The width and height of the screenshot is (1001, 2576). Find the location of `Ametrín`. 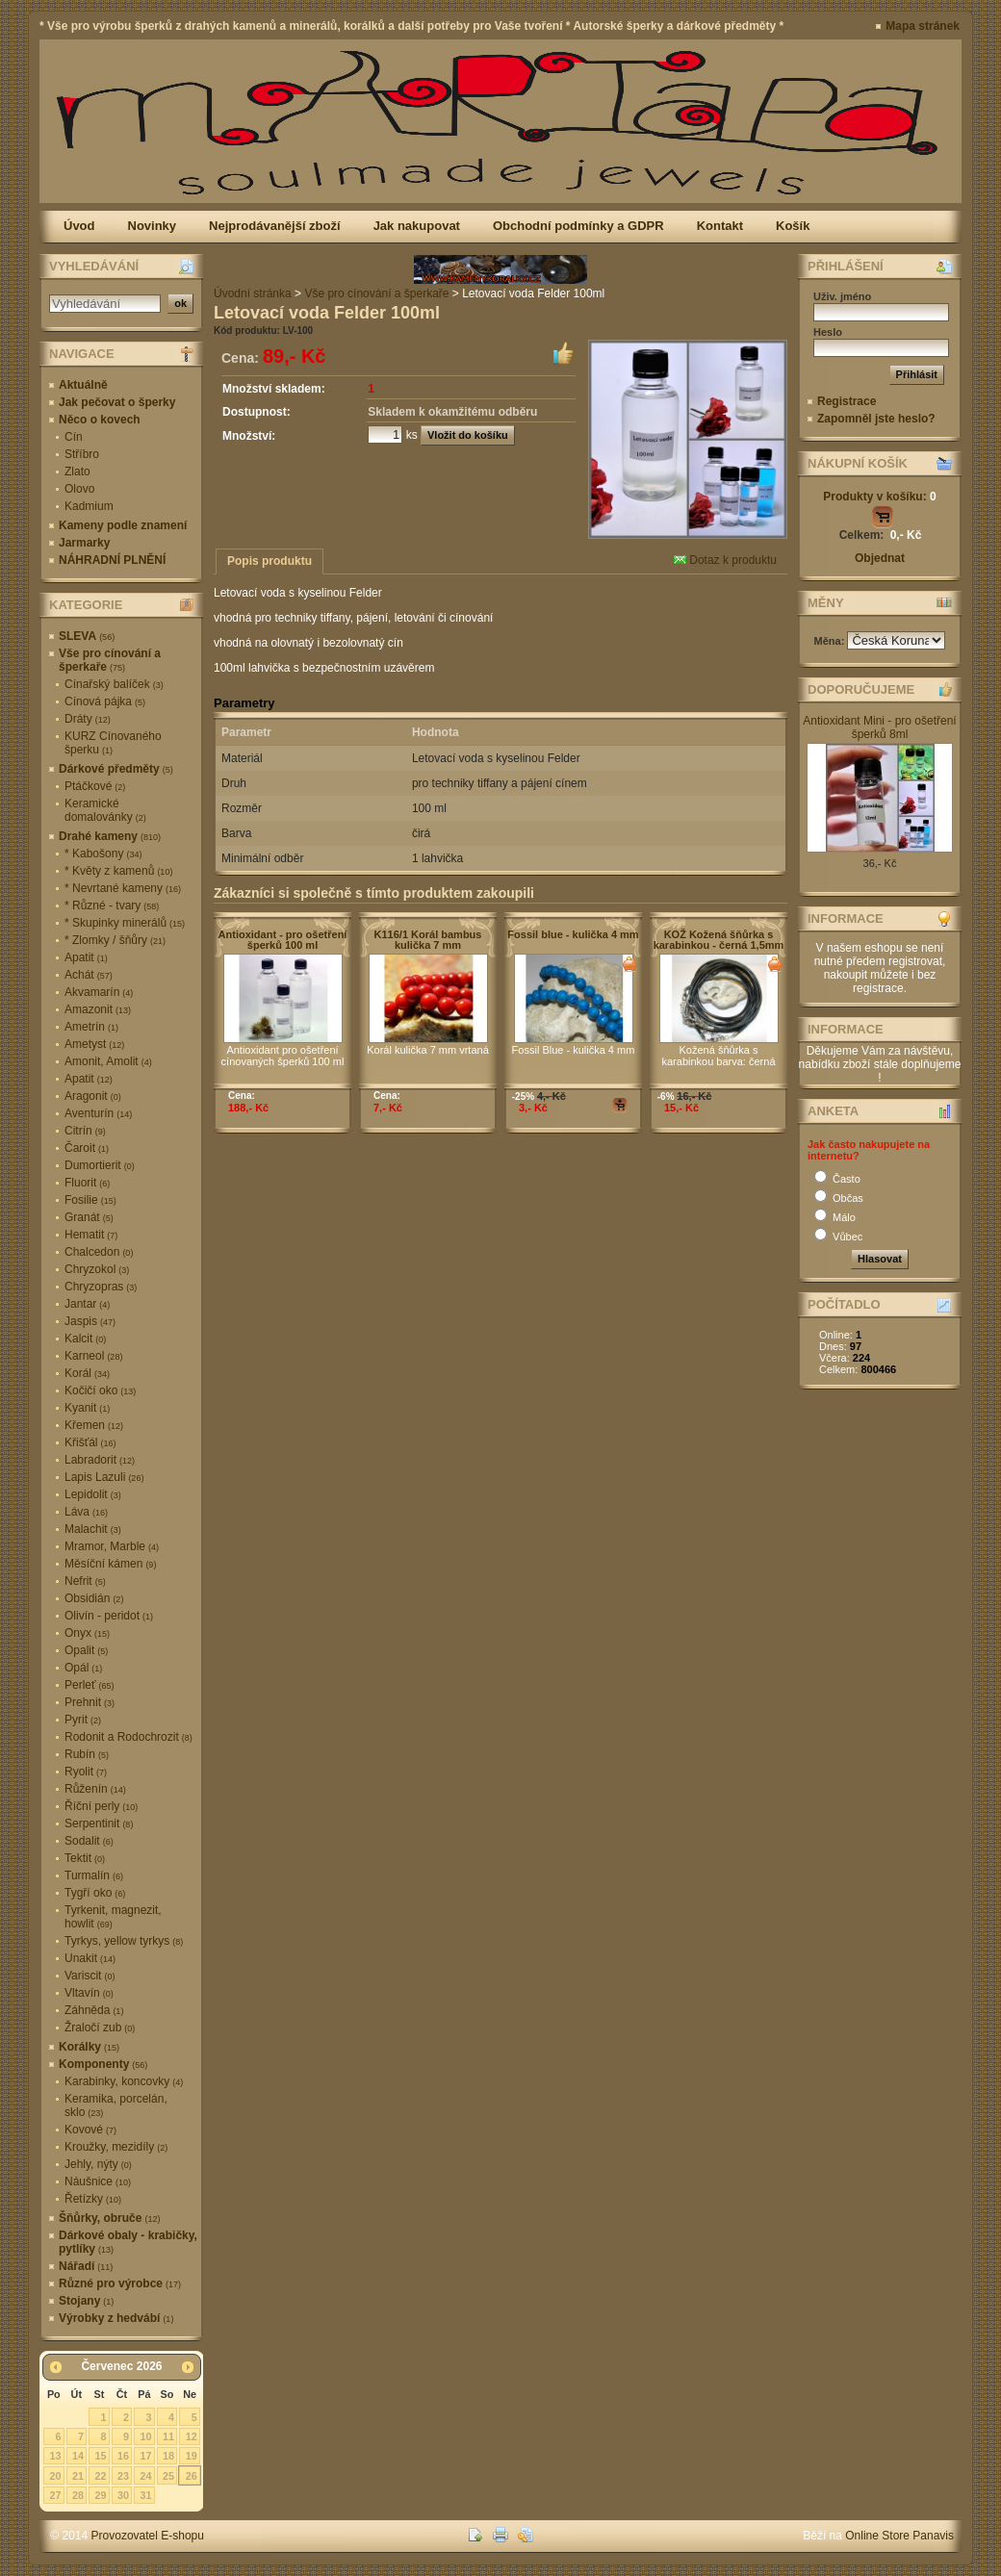

Ametrín is located at coordinates (91, 1026).